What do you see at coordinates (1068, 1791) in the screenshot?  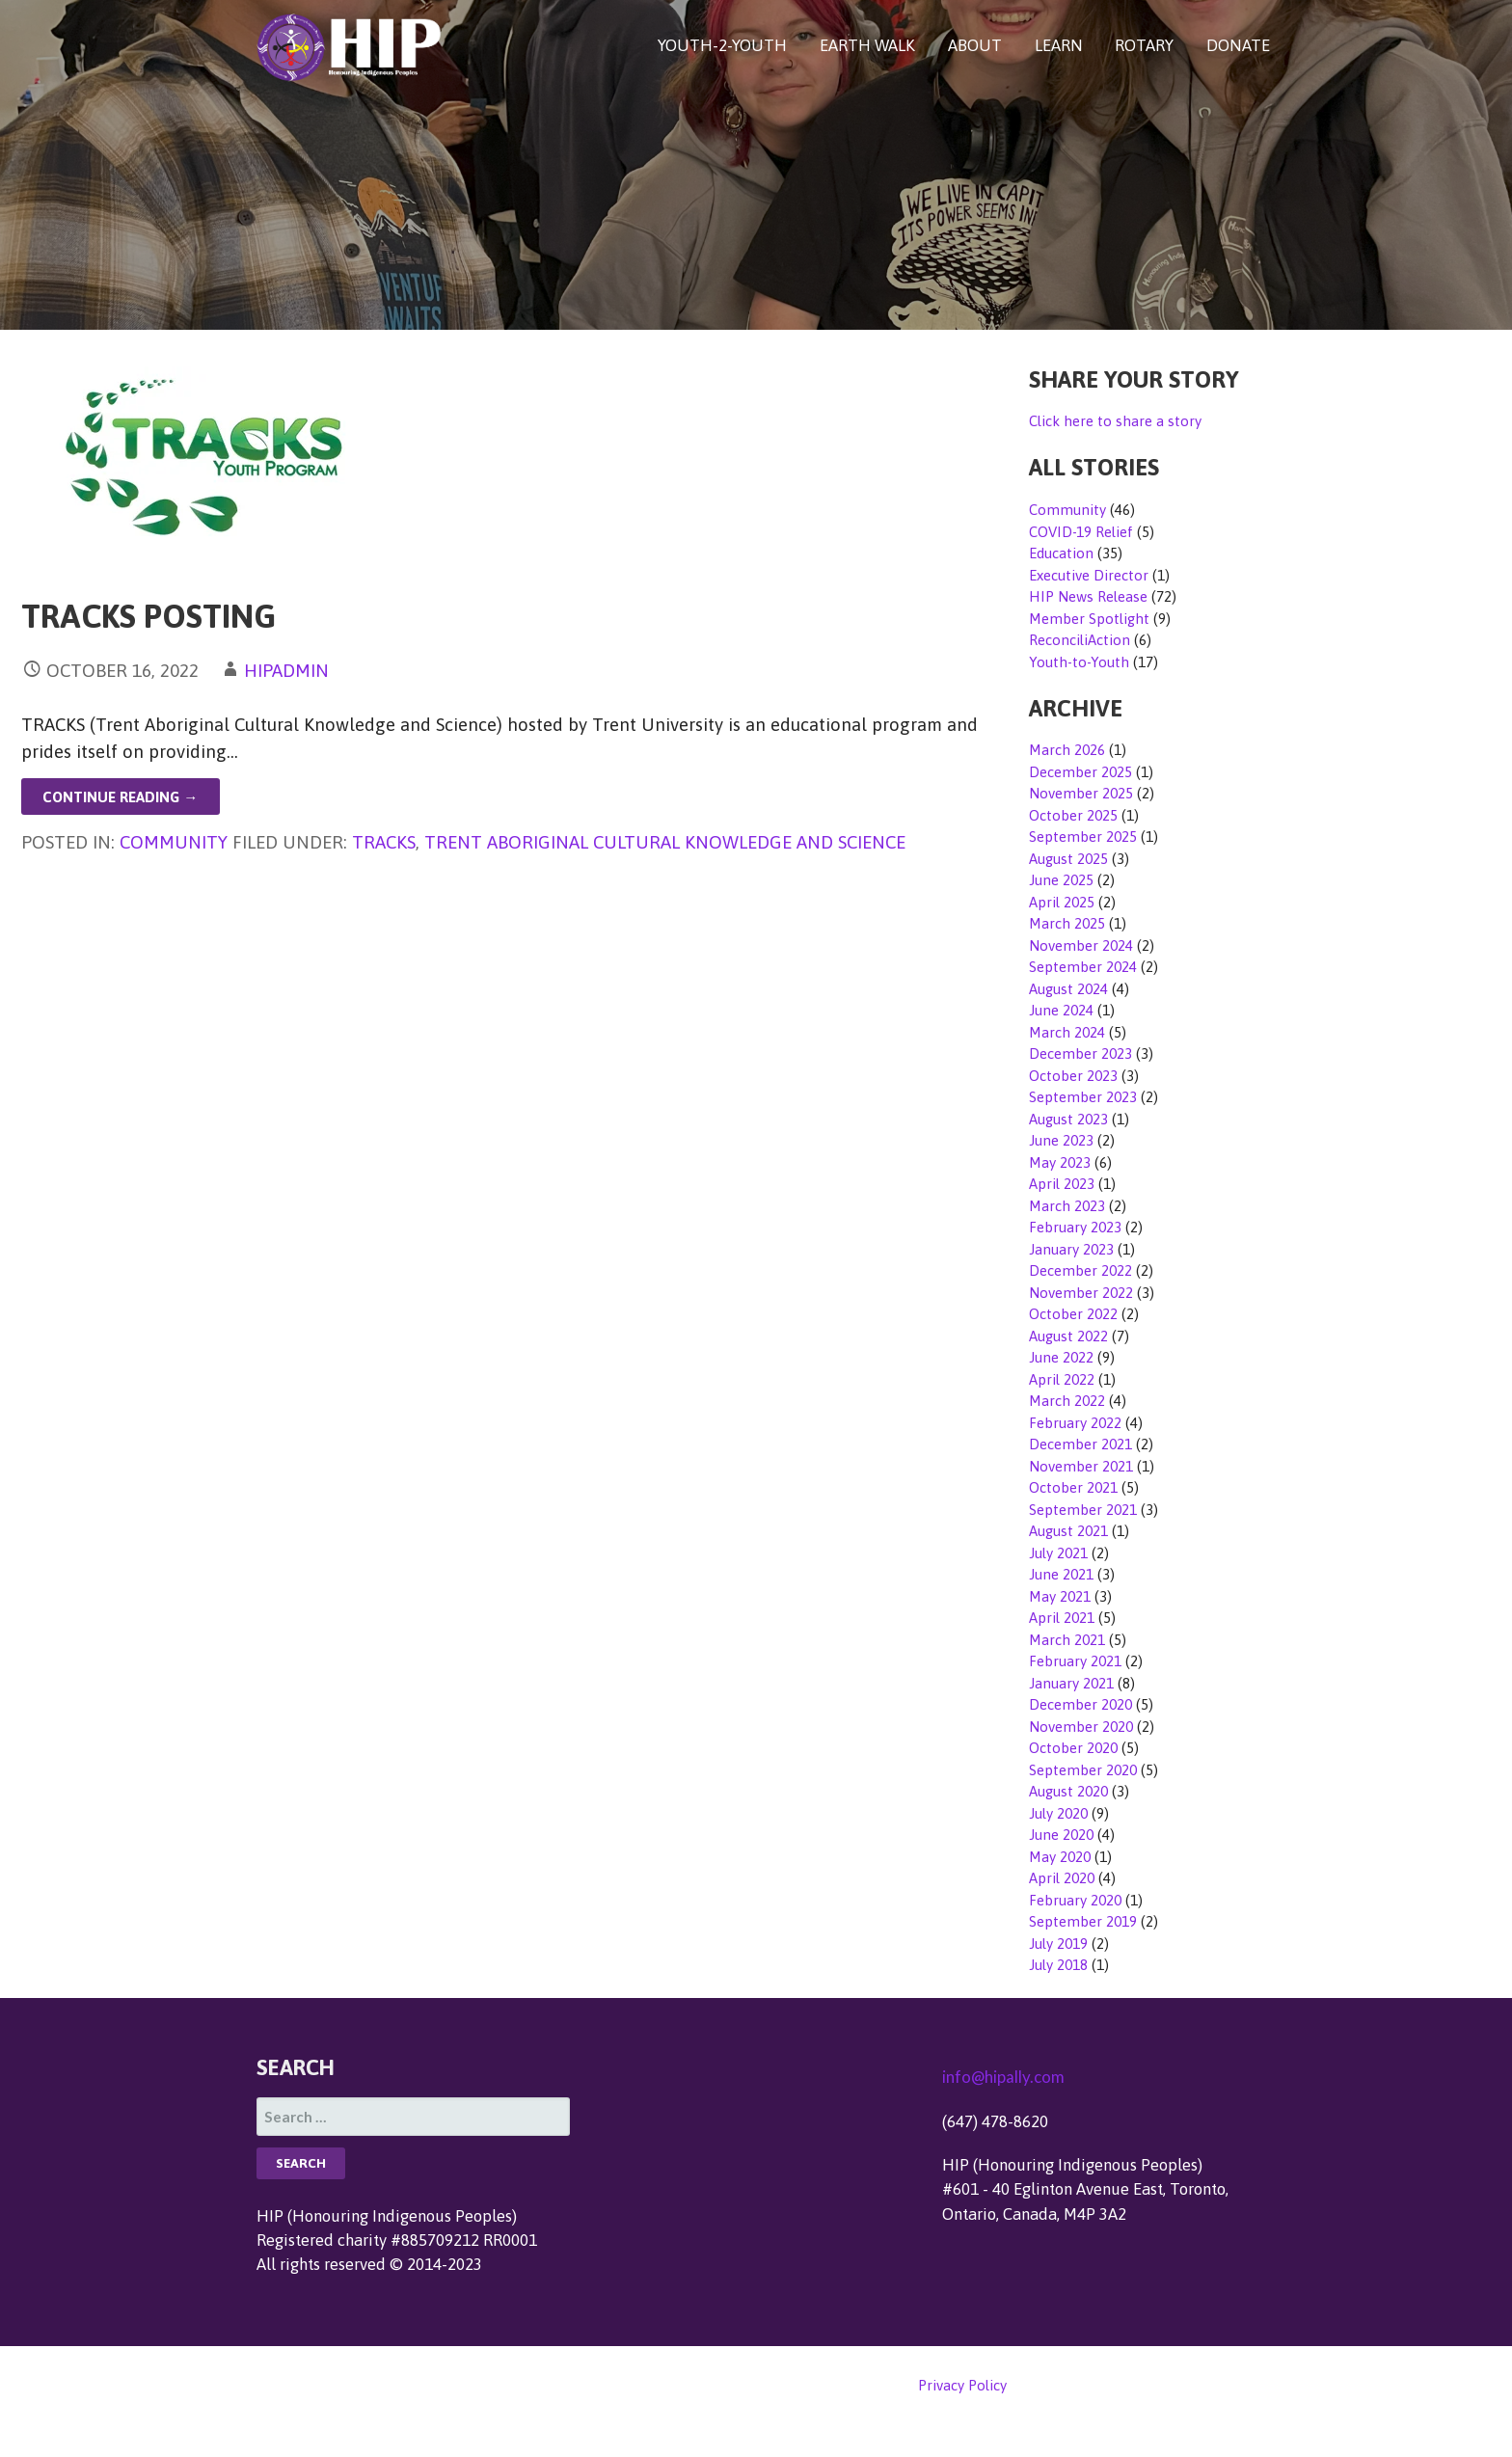 I see `August 2020` at bounding box center [1068, 1791].